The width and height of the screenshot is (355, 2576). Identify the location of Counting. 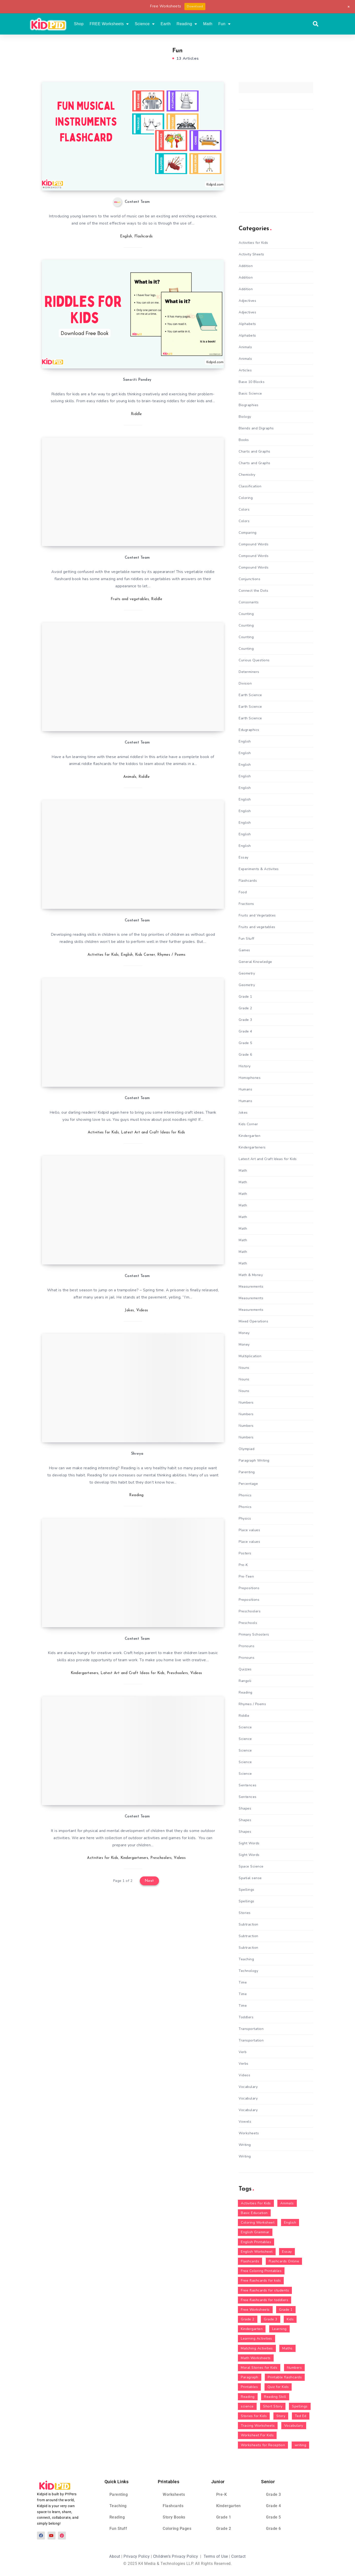
(246, 613).